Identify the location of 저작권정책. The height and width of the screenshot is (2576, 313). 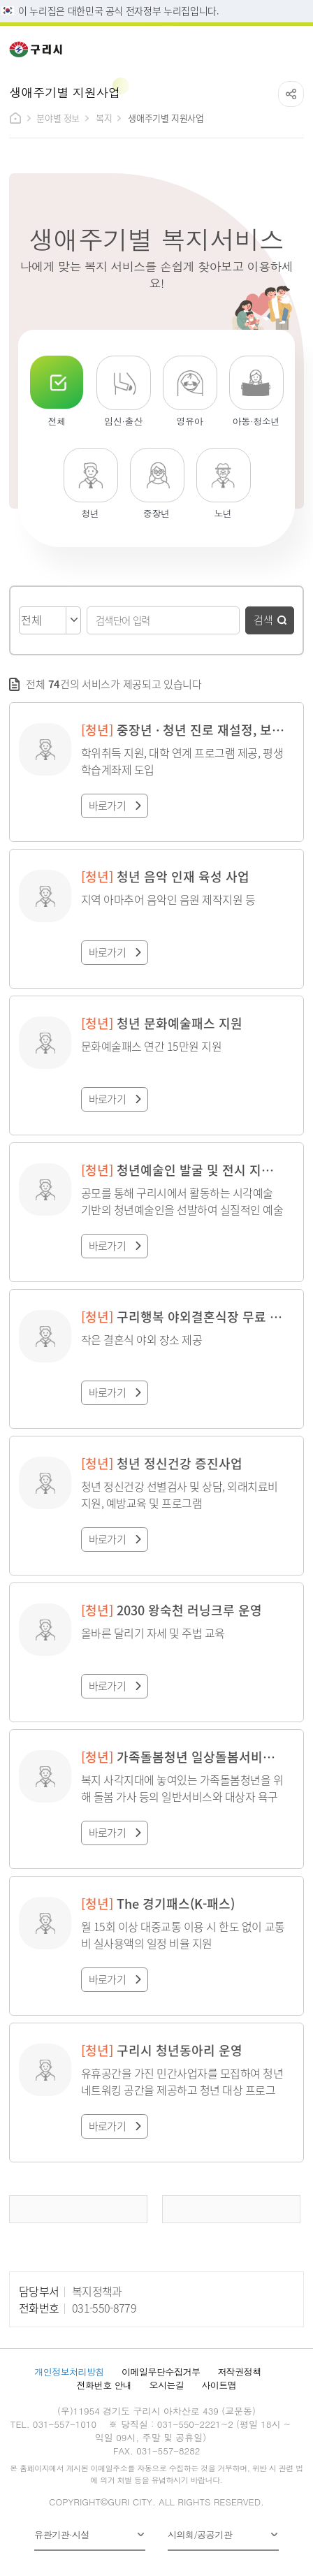
(239, 2371).